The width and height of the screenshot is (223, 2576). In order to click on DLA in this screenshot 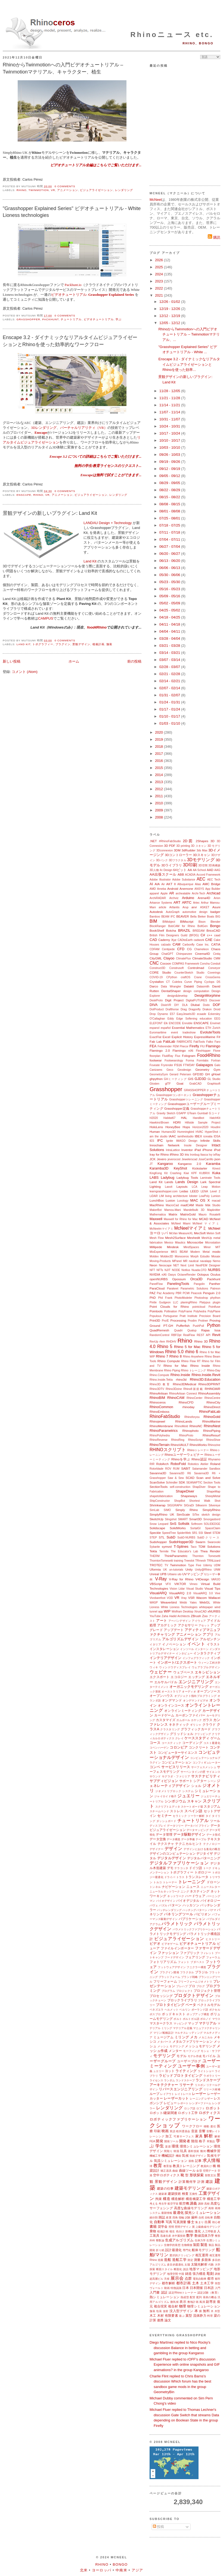, I will do `click(184, 1005)`.